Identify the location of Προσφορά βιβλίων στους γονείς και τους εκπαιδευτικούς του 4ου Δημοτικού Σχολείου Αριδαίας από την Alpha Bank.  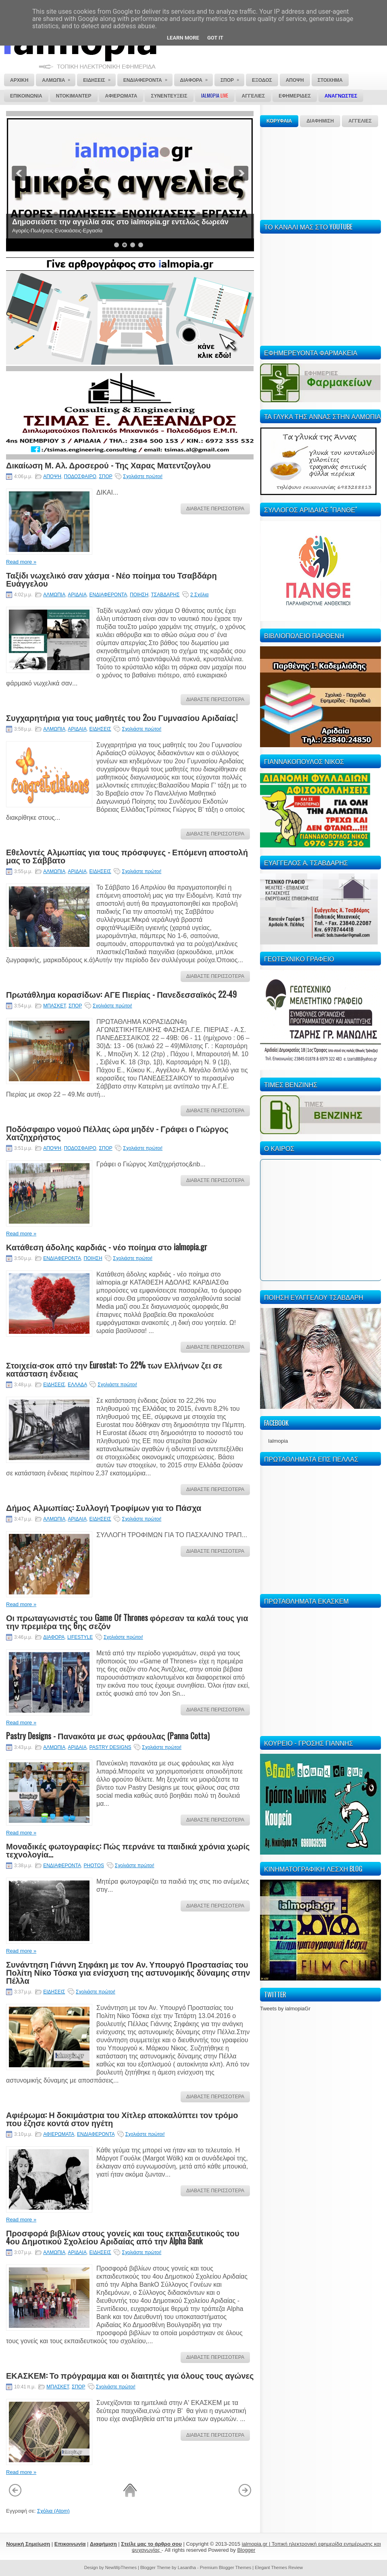
(122, 2237).